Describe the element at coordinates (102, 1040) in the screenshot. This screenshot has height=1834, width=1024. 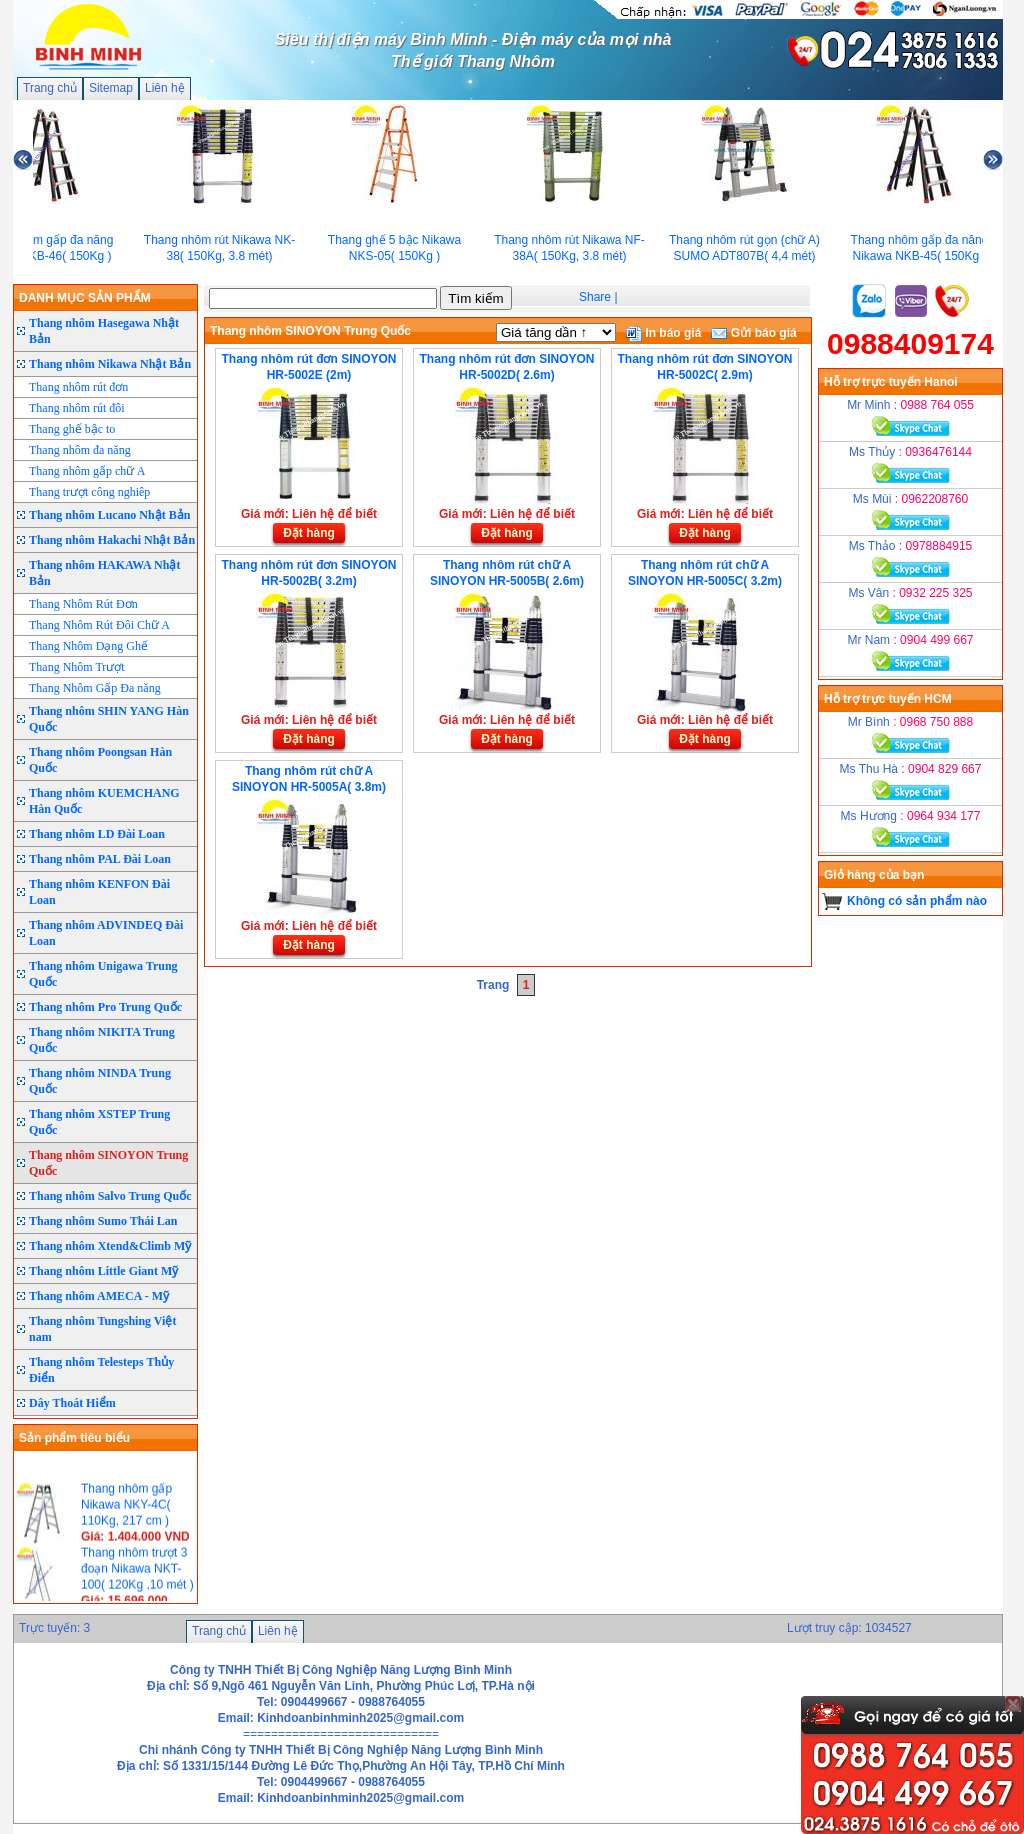
I see `Thang nhôm NIKITA Trung Quốc` at that location.